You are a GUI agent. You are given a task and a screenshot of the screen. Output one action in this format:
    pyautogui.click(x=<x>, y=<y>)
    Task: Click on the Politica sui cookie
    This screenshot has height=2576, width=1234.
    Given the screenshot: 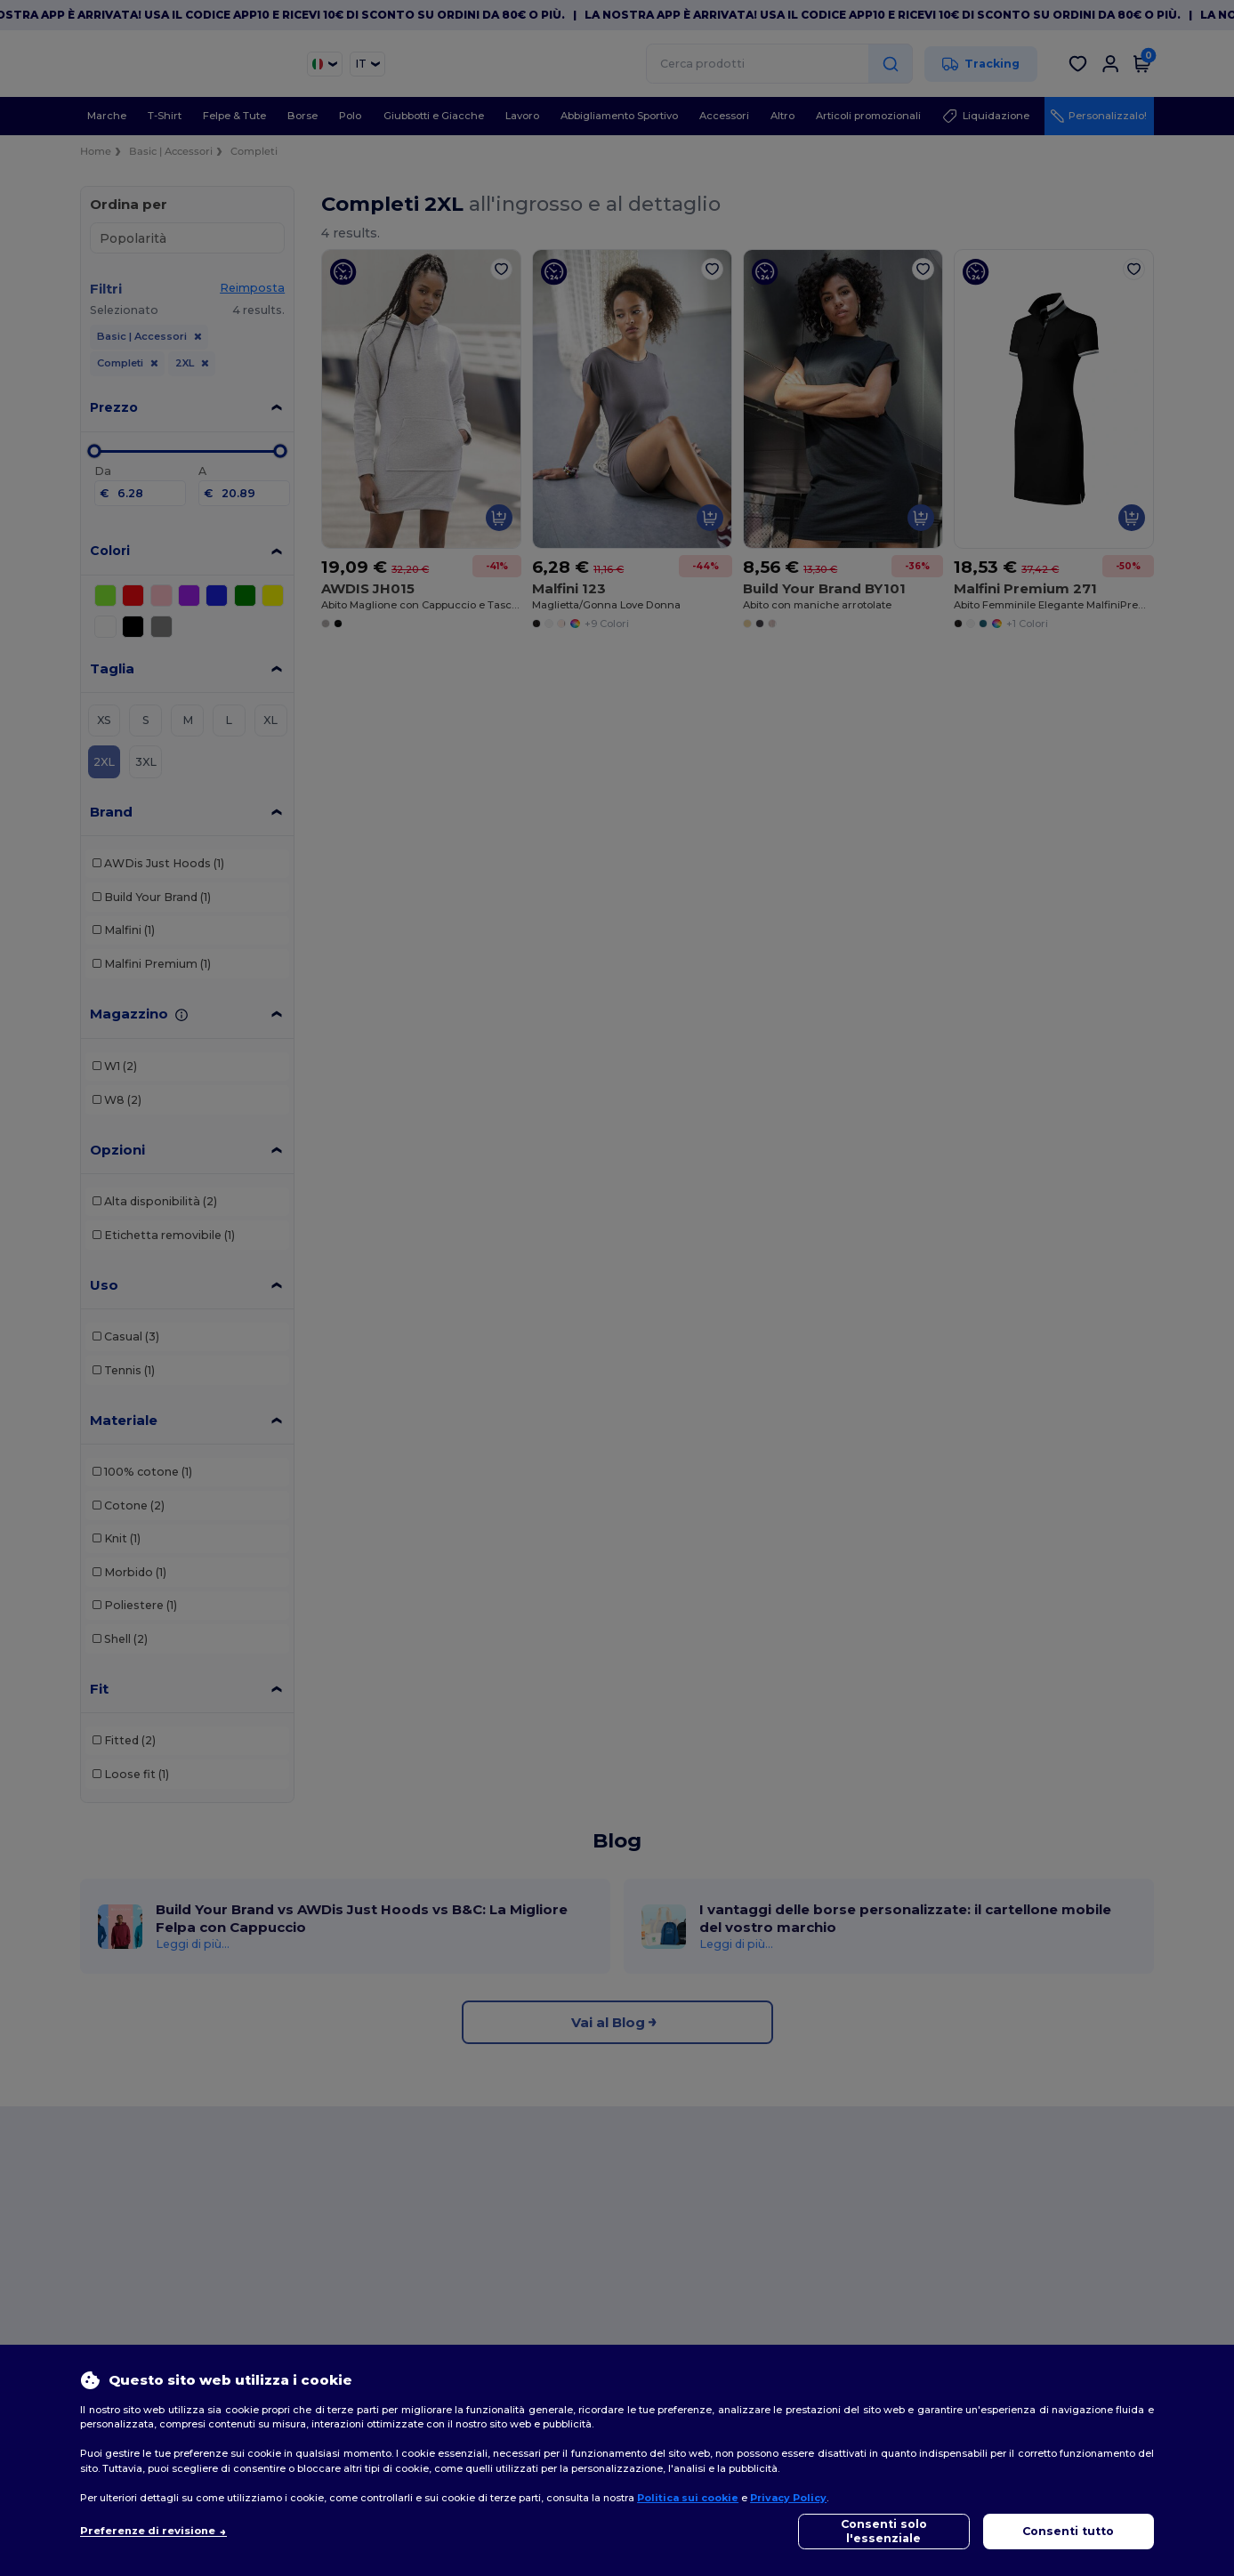 What is the action you would take?
    pyautogui.click(x=687, y=2497)
    